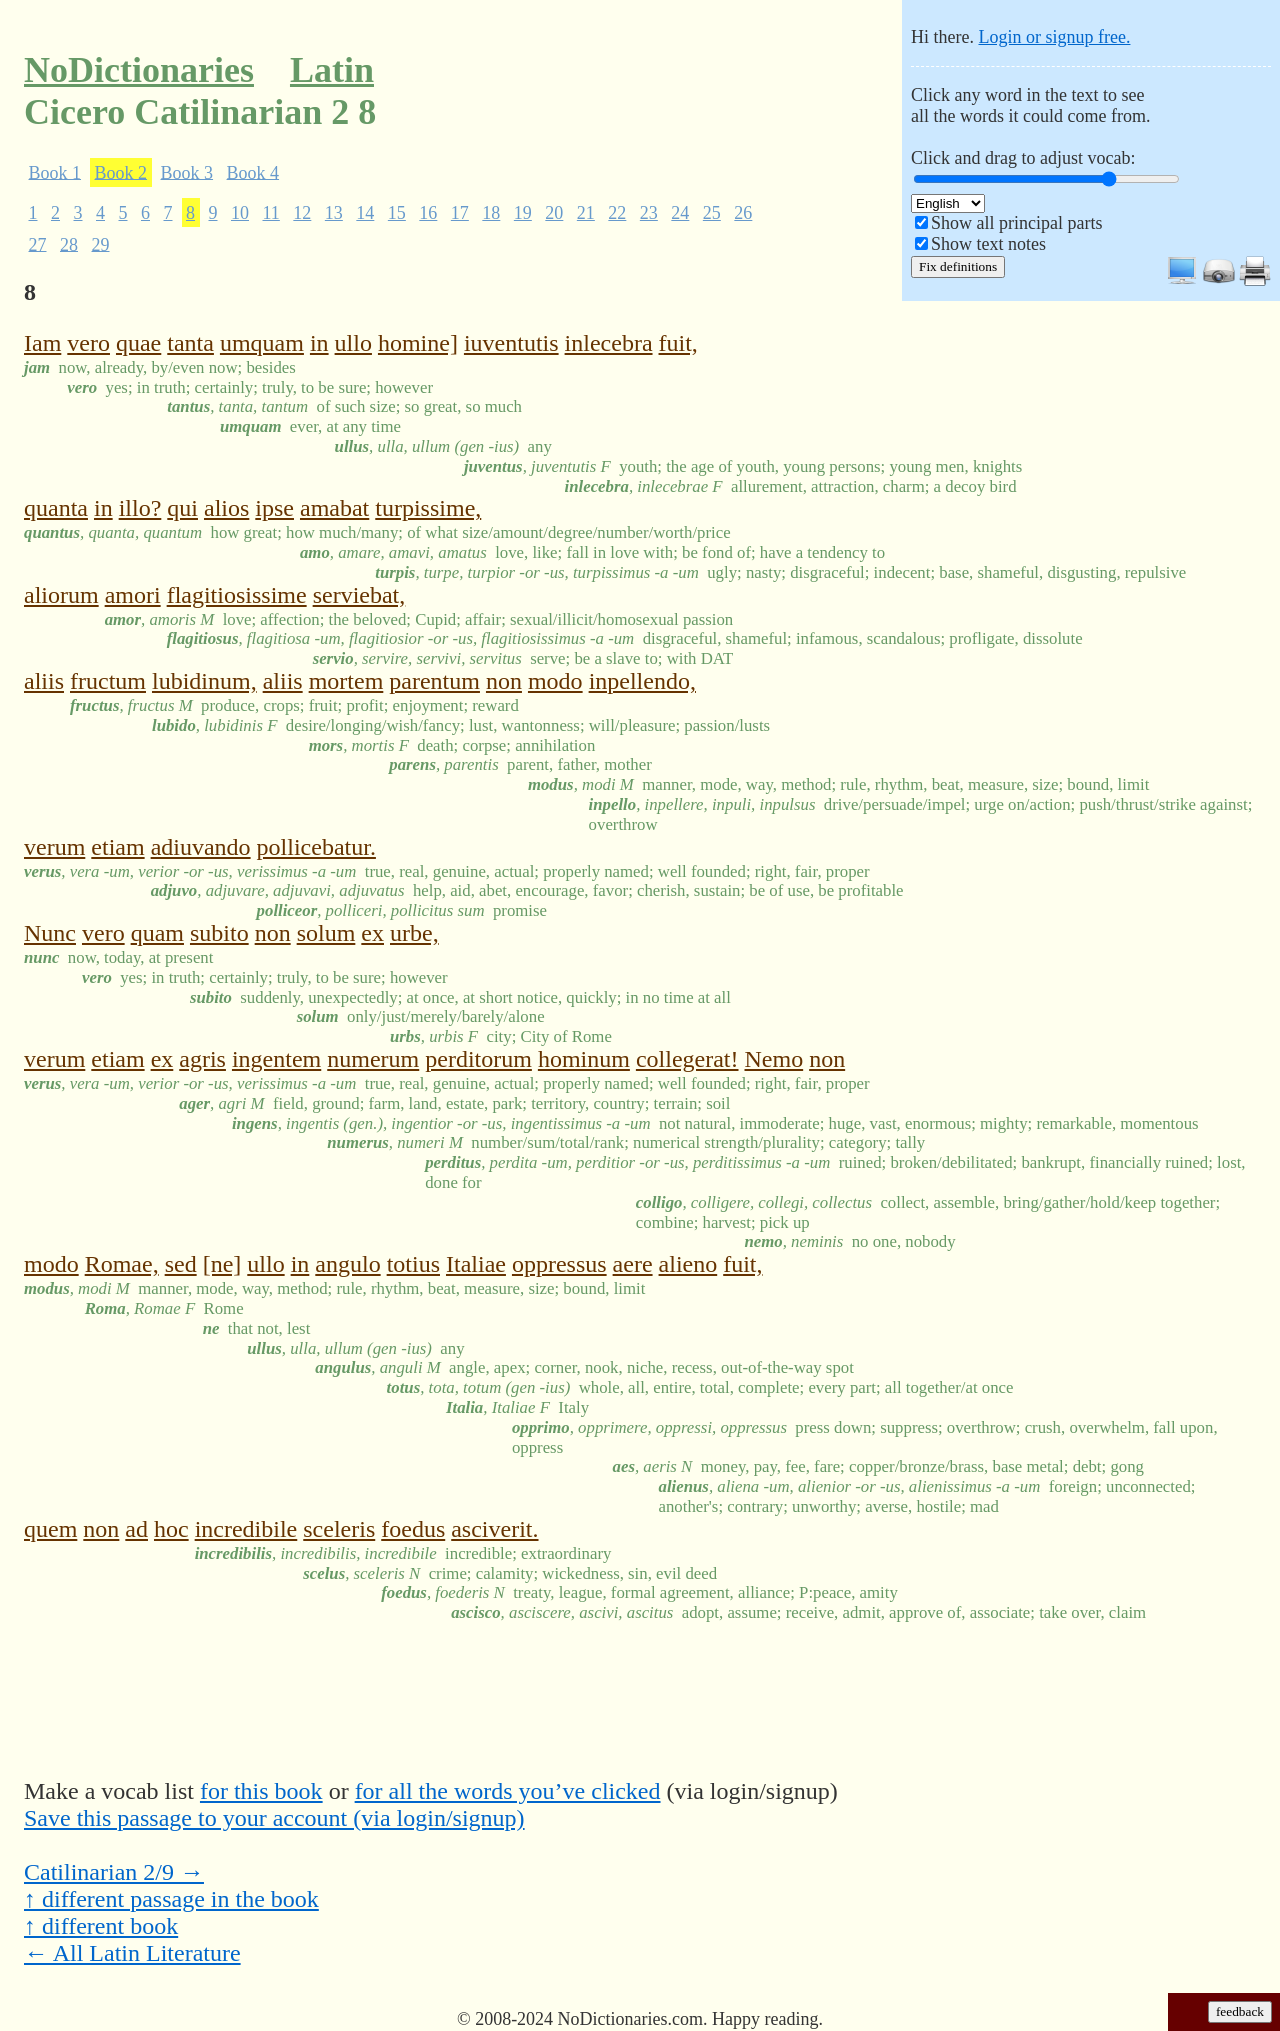 Image resolution: width=1280 pixels, height=2031 pixels. I want to click on totius, so click(413, 1264).